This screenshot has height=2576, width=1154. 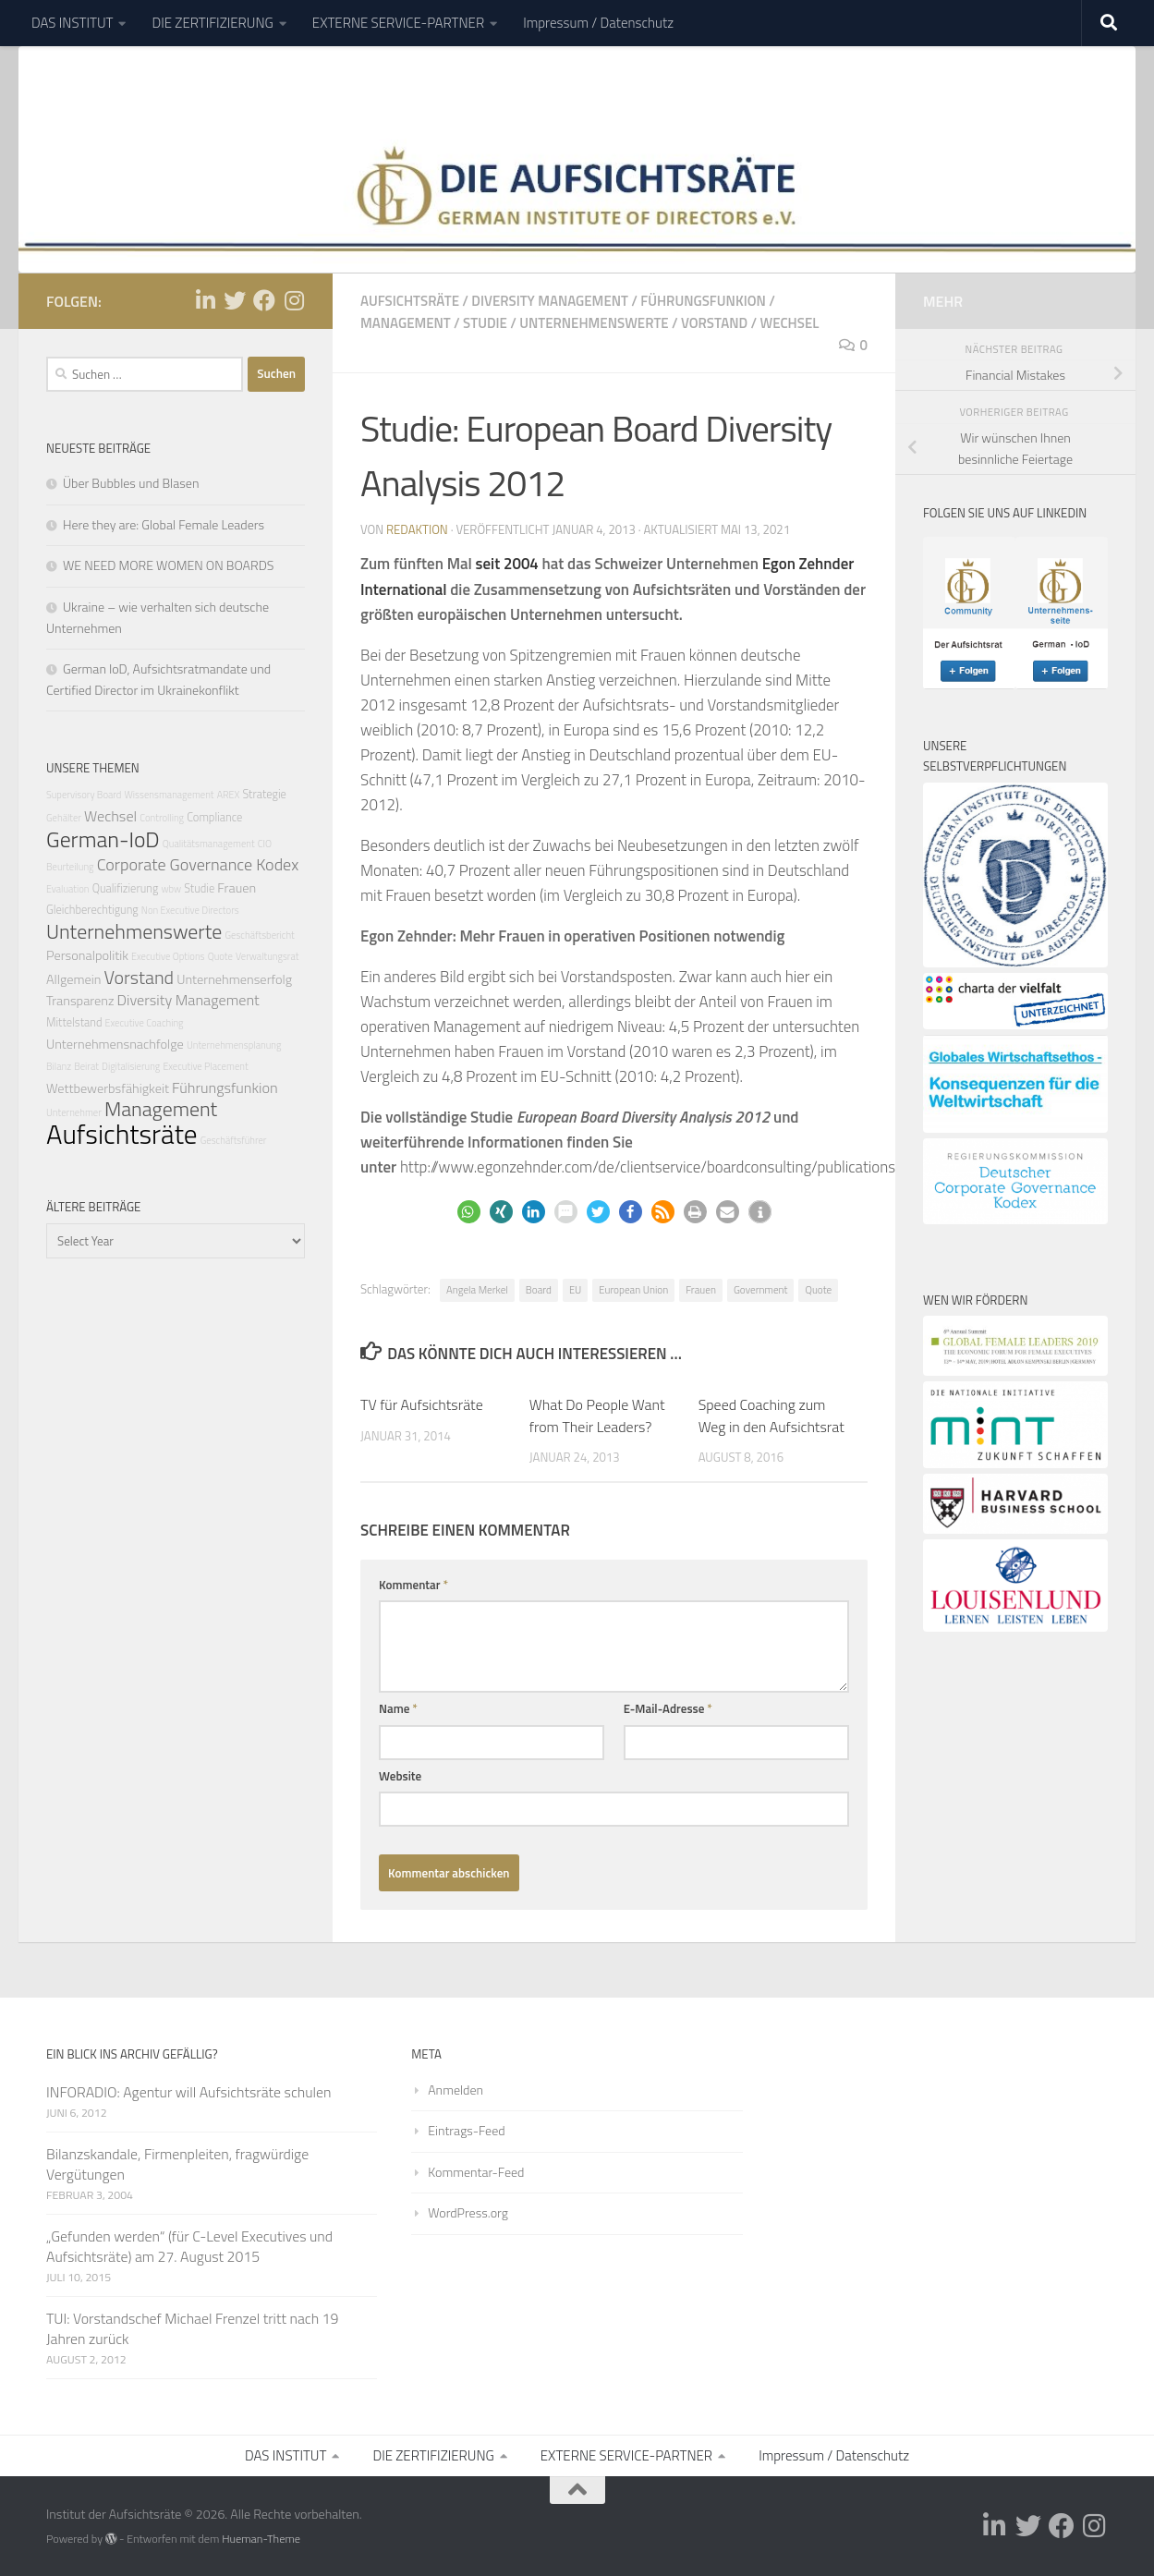 I want to click on Geschäftsführer, so click(x=233, y=1139).